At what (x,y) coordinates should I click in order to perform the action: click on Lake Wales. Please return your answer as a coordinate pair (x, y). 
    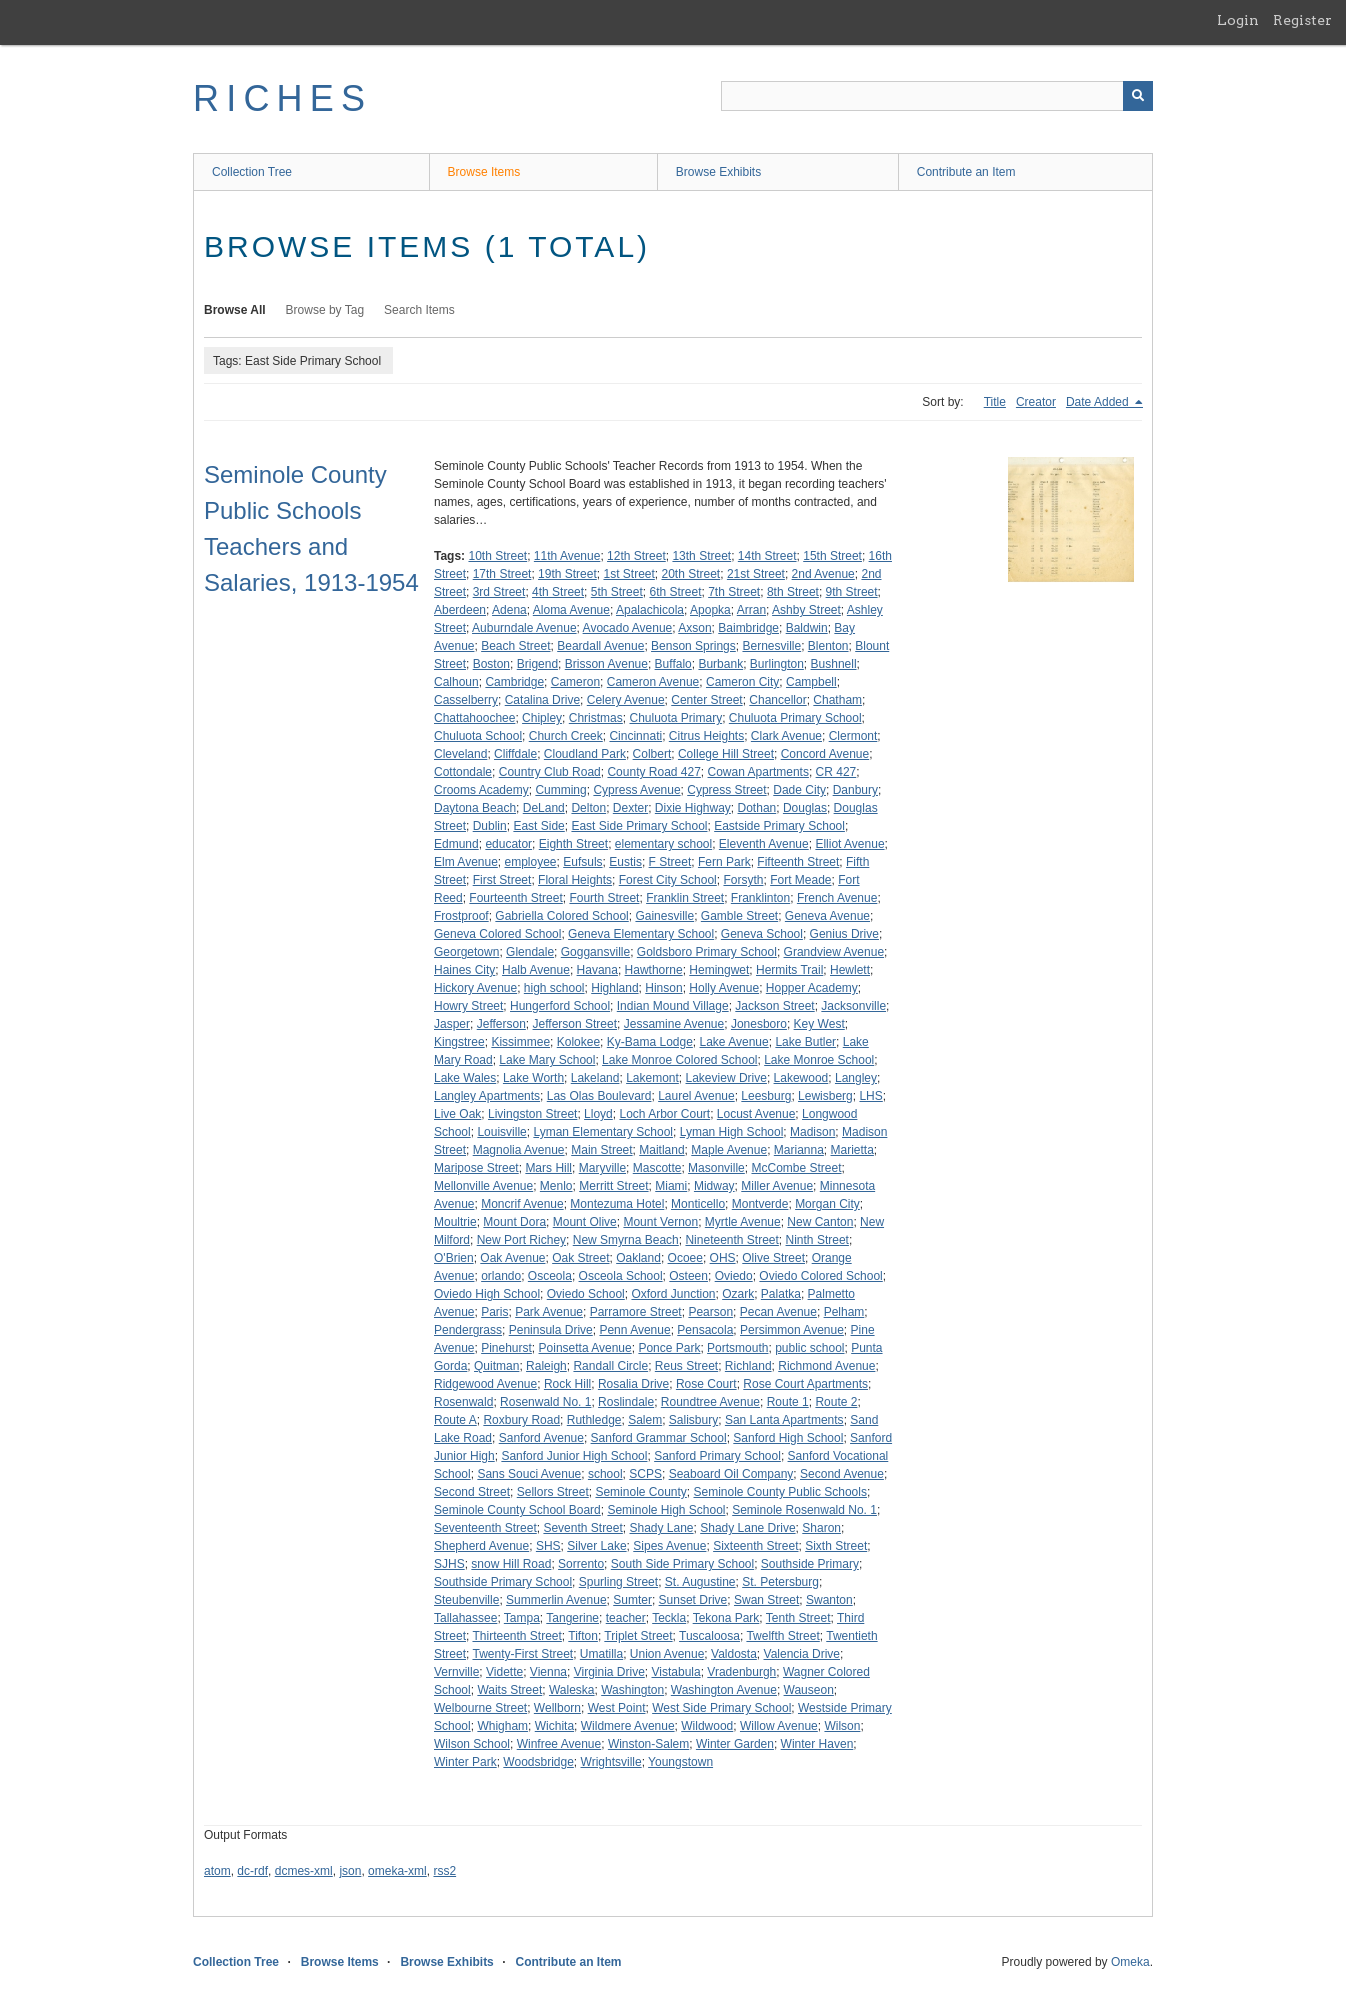
    Looking at the image, I should click on (465, 1078).